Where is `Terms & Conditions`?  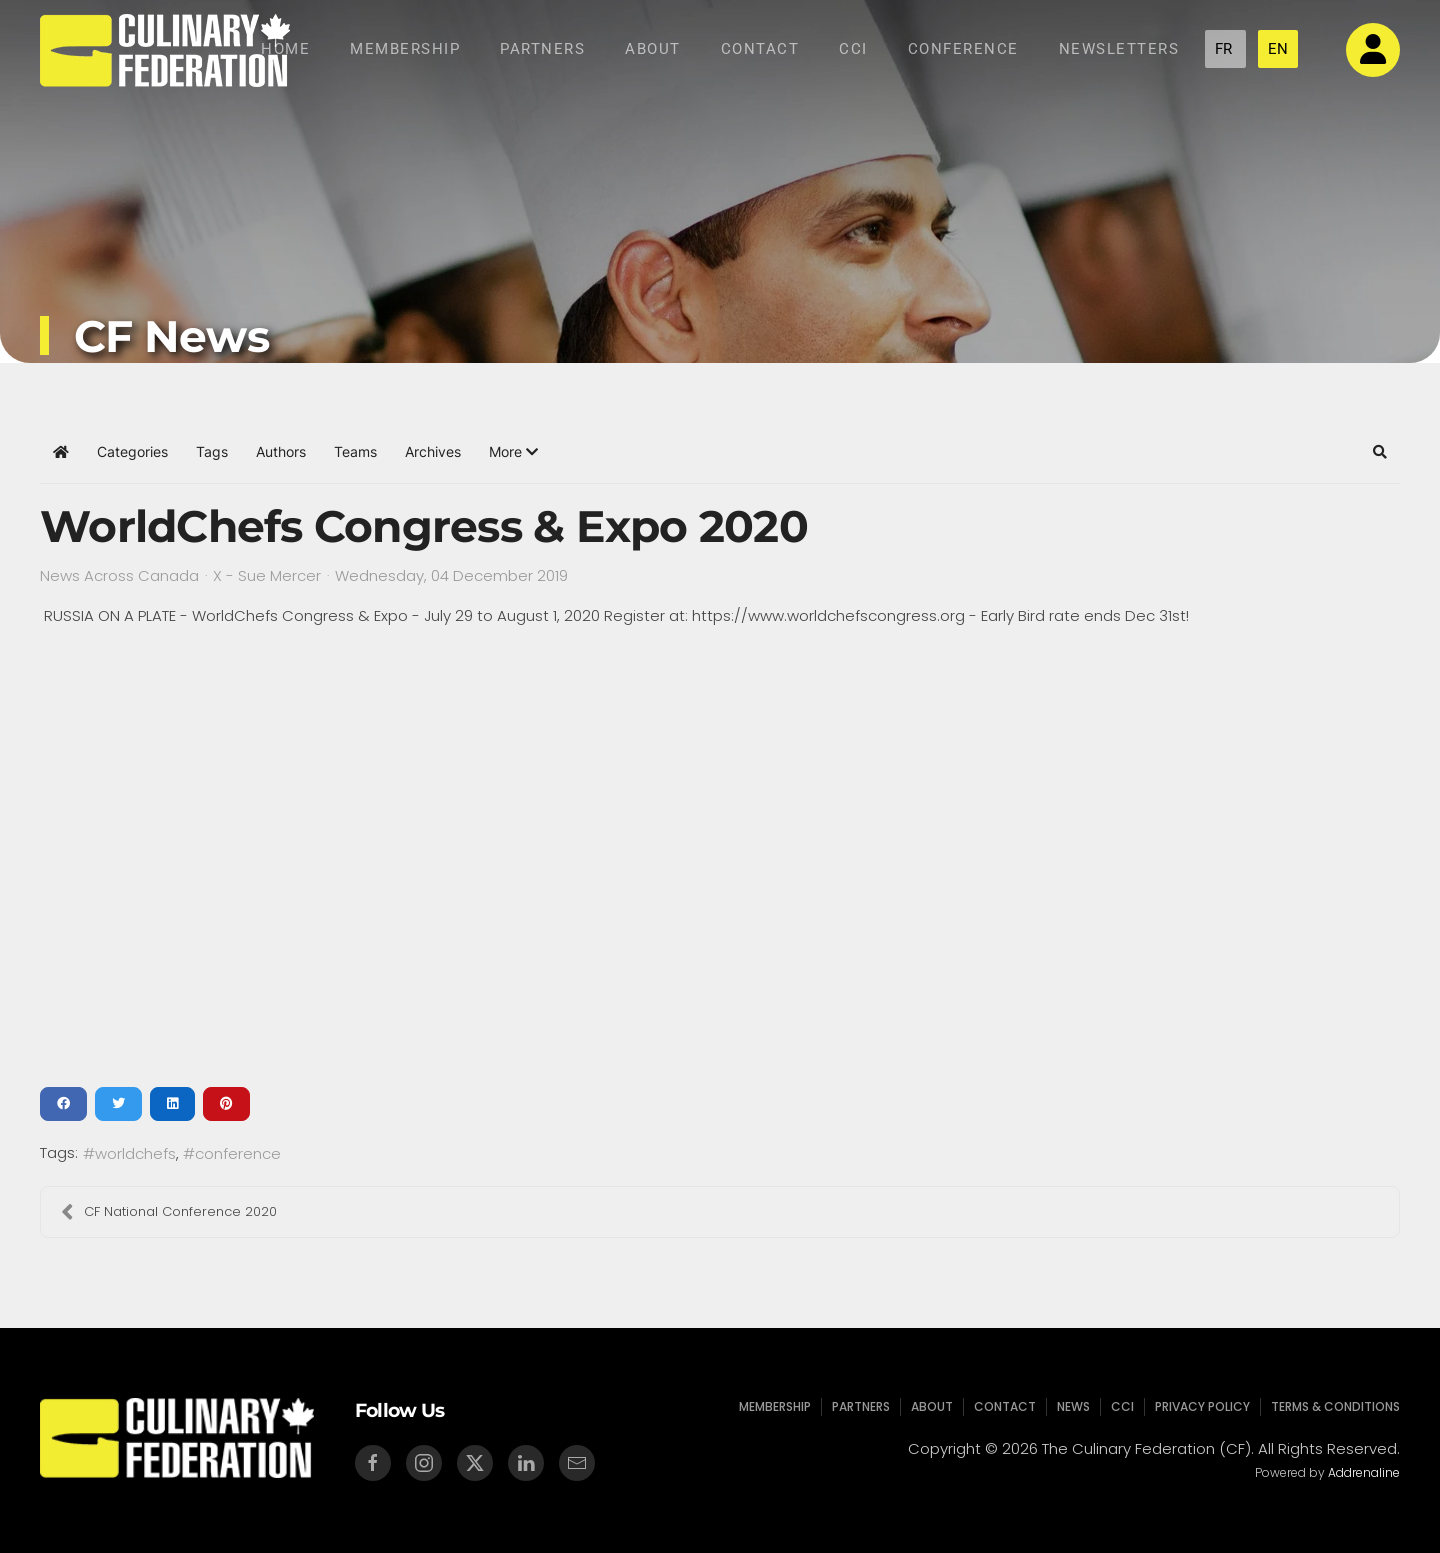 Terms & Conditions is located at coordinates (1328, 1406).